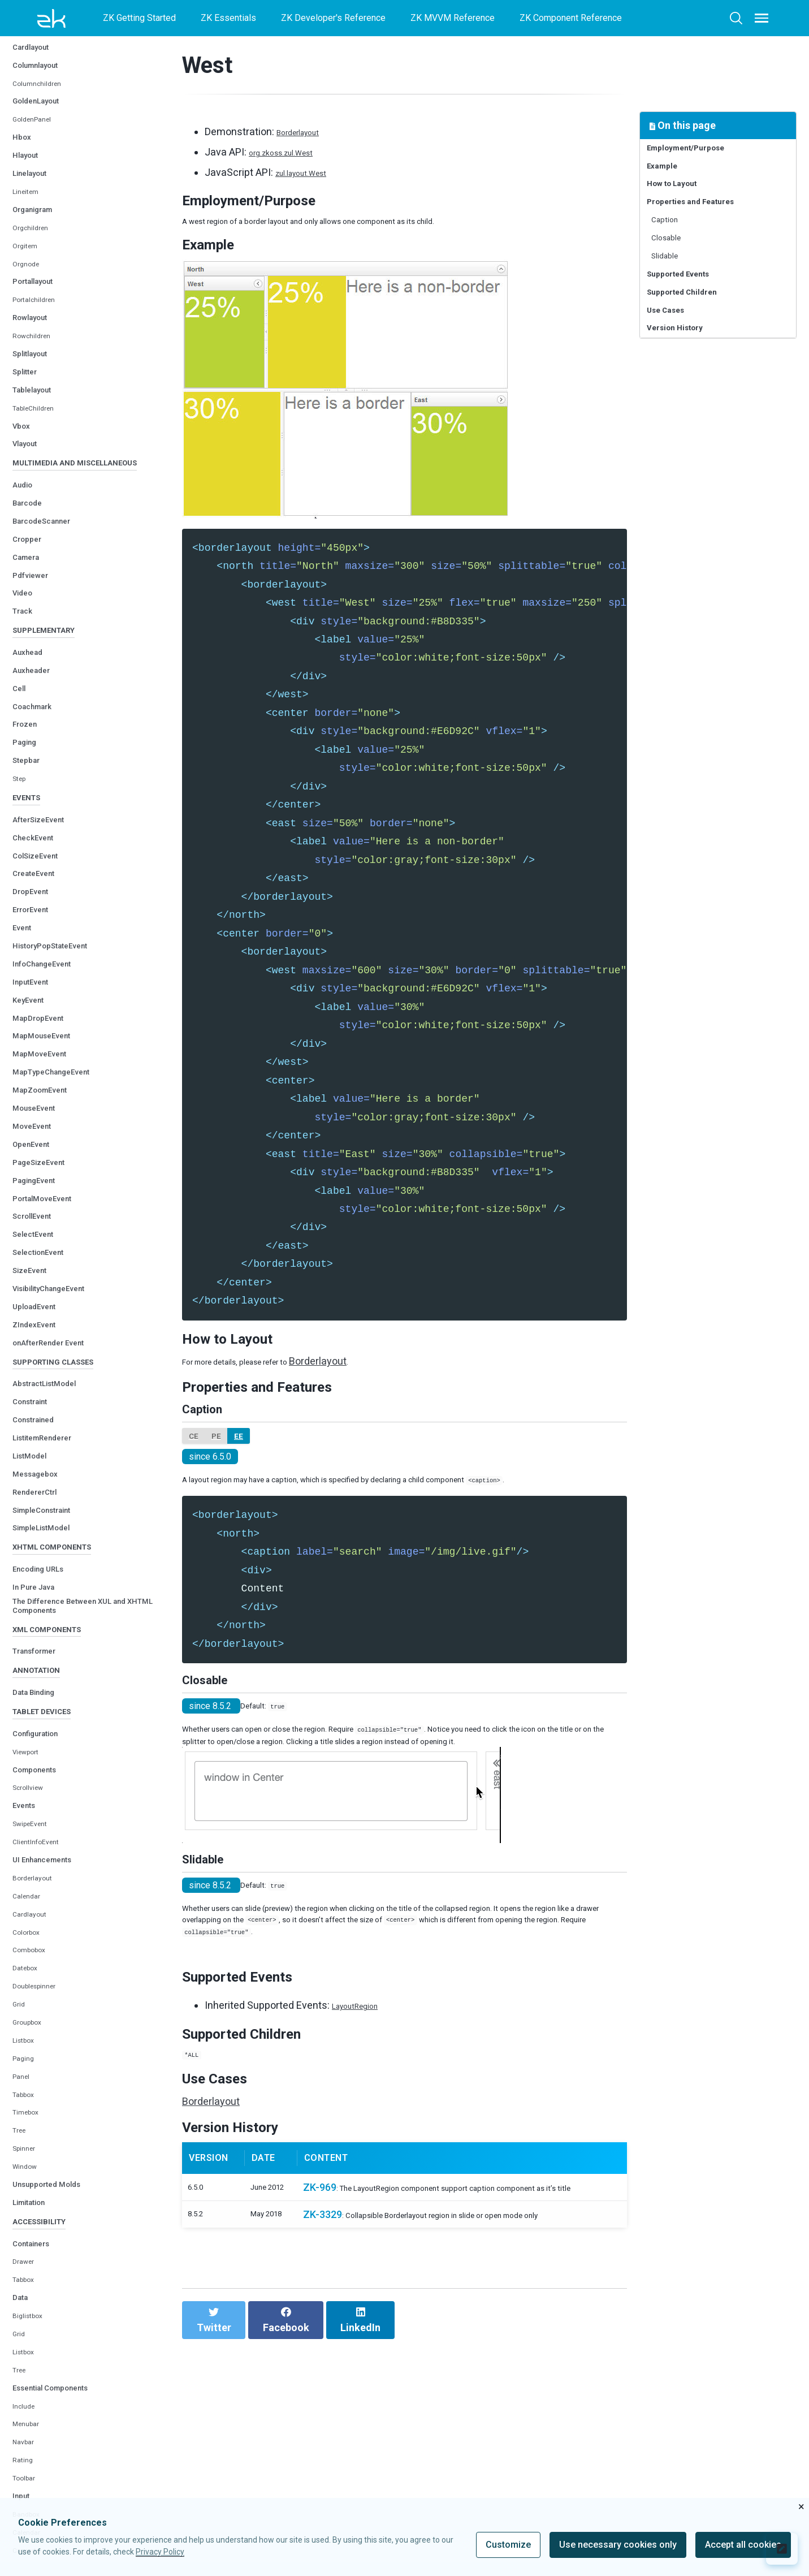 The image size is (809, 2576). What do you see at coordinates (46, 1122) in the screenshot?
I see `MapDropEvent` at bounding box center [46, 1122].